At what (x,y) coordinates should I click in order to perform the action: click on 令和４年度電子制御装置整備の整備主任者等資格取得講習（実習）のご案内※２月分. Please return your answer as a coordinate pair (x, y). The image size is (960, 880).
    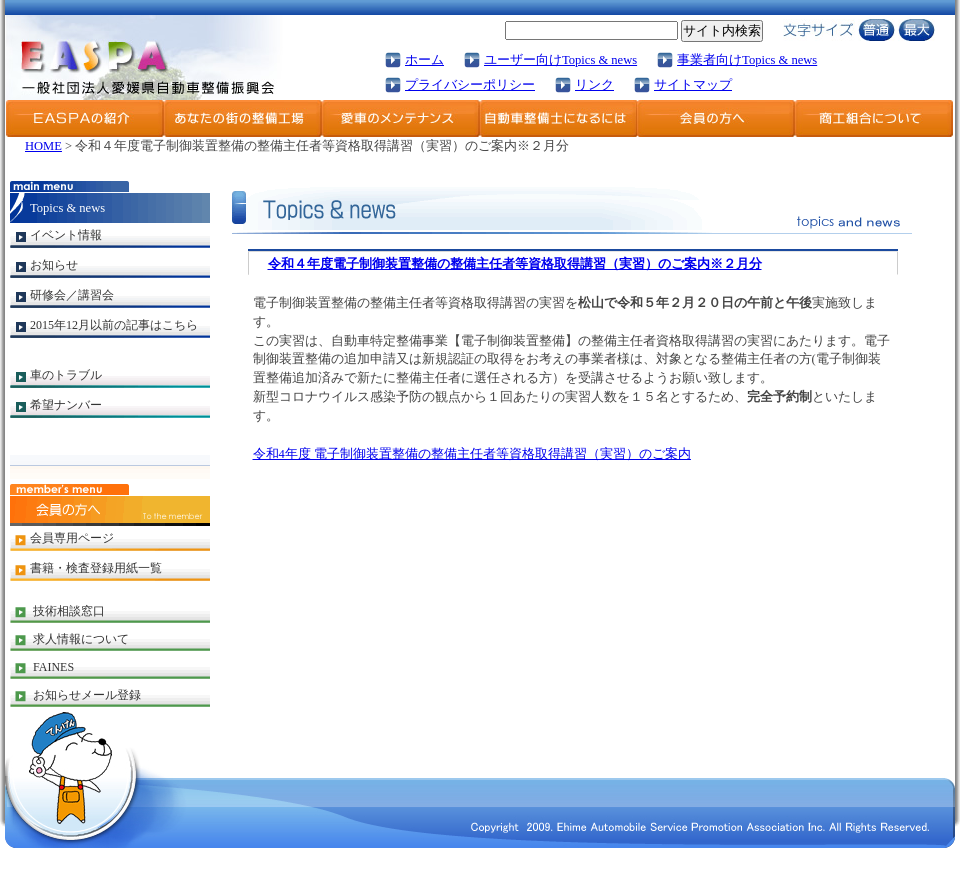
    Looking at the image, I should click on (515, 264).